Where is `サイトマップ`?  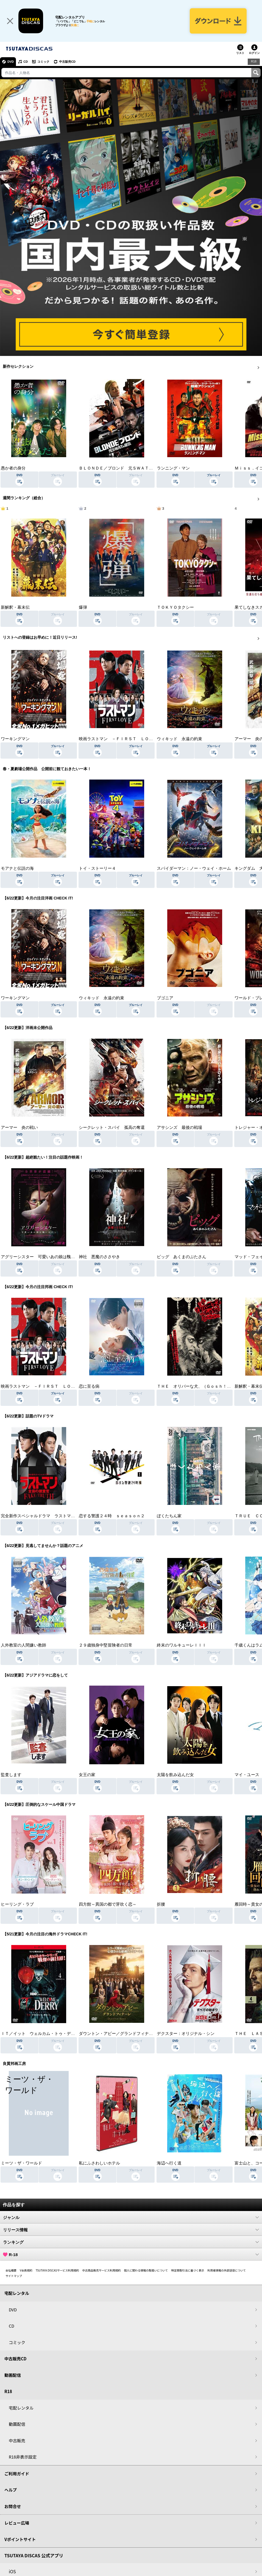
サイトマップ is located at coordinates (13, 2276).